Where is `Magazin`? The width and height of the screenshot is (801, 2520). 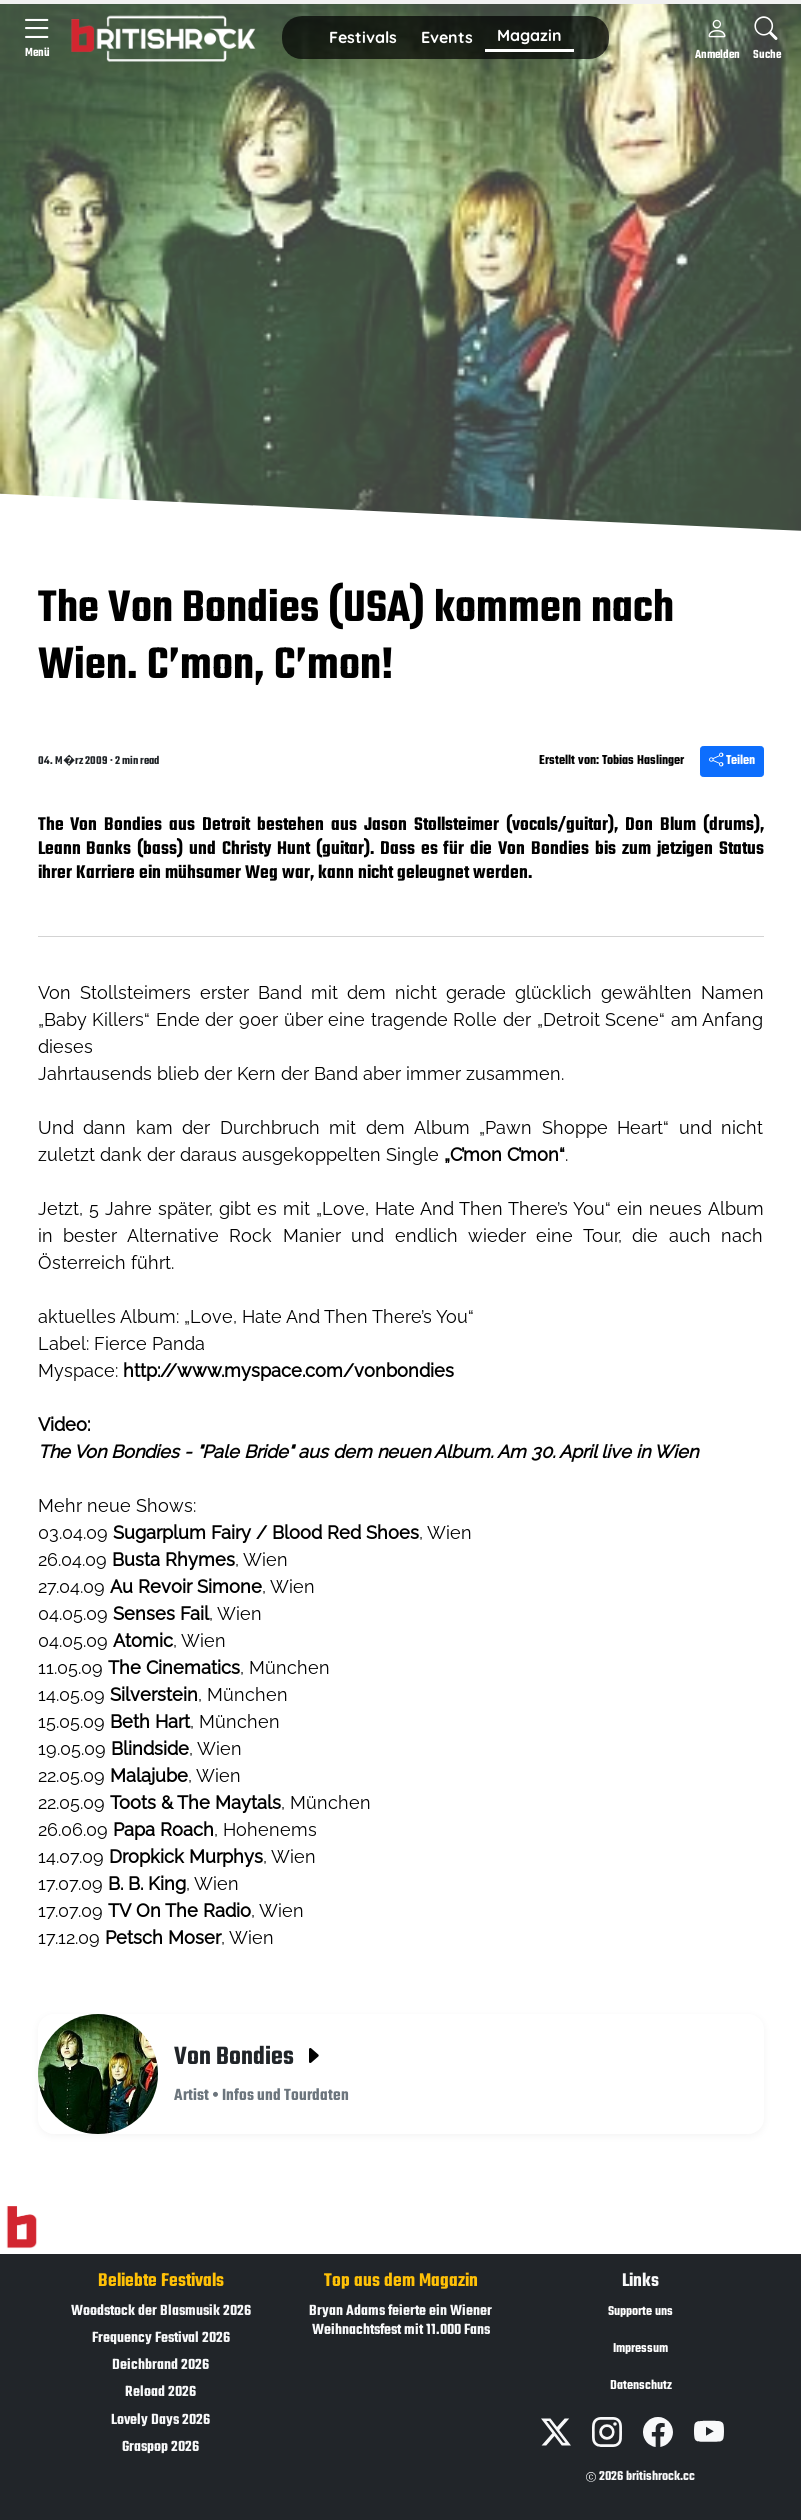 Magazin is located at coordinates (529, 35).